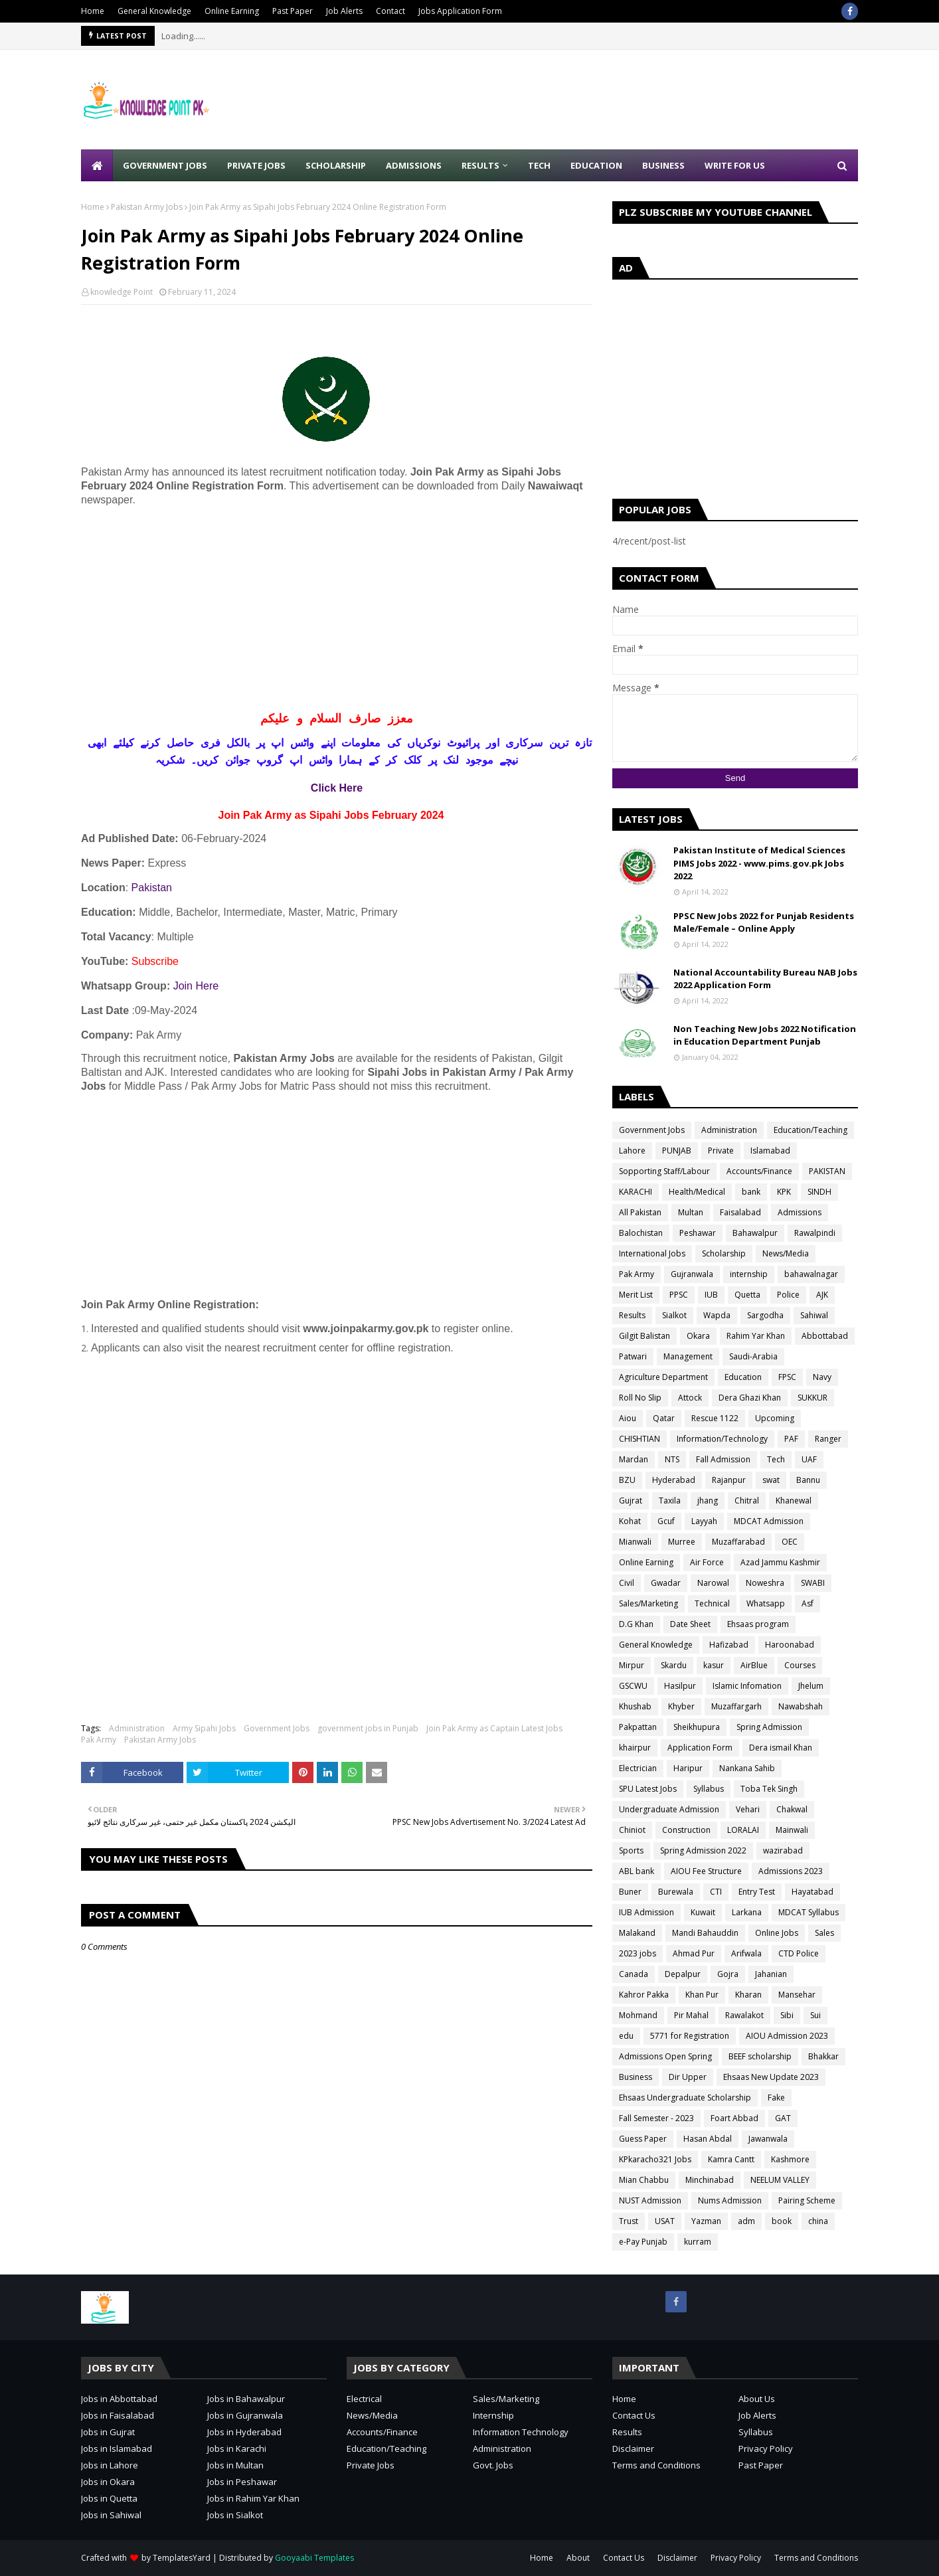 The width and height of the screenshot is (939, 2576). What do you see at coordinates (98, 1739) in the screenshot?
I see `Pak Army` at bounding box center [98, 1739].